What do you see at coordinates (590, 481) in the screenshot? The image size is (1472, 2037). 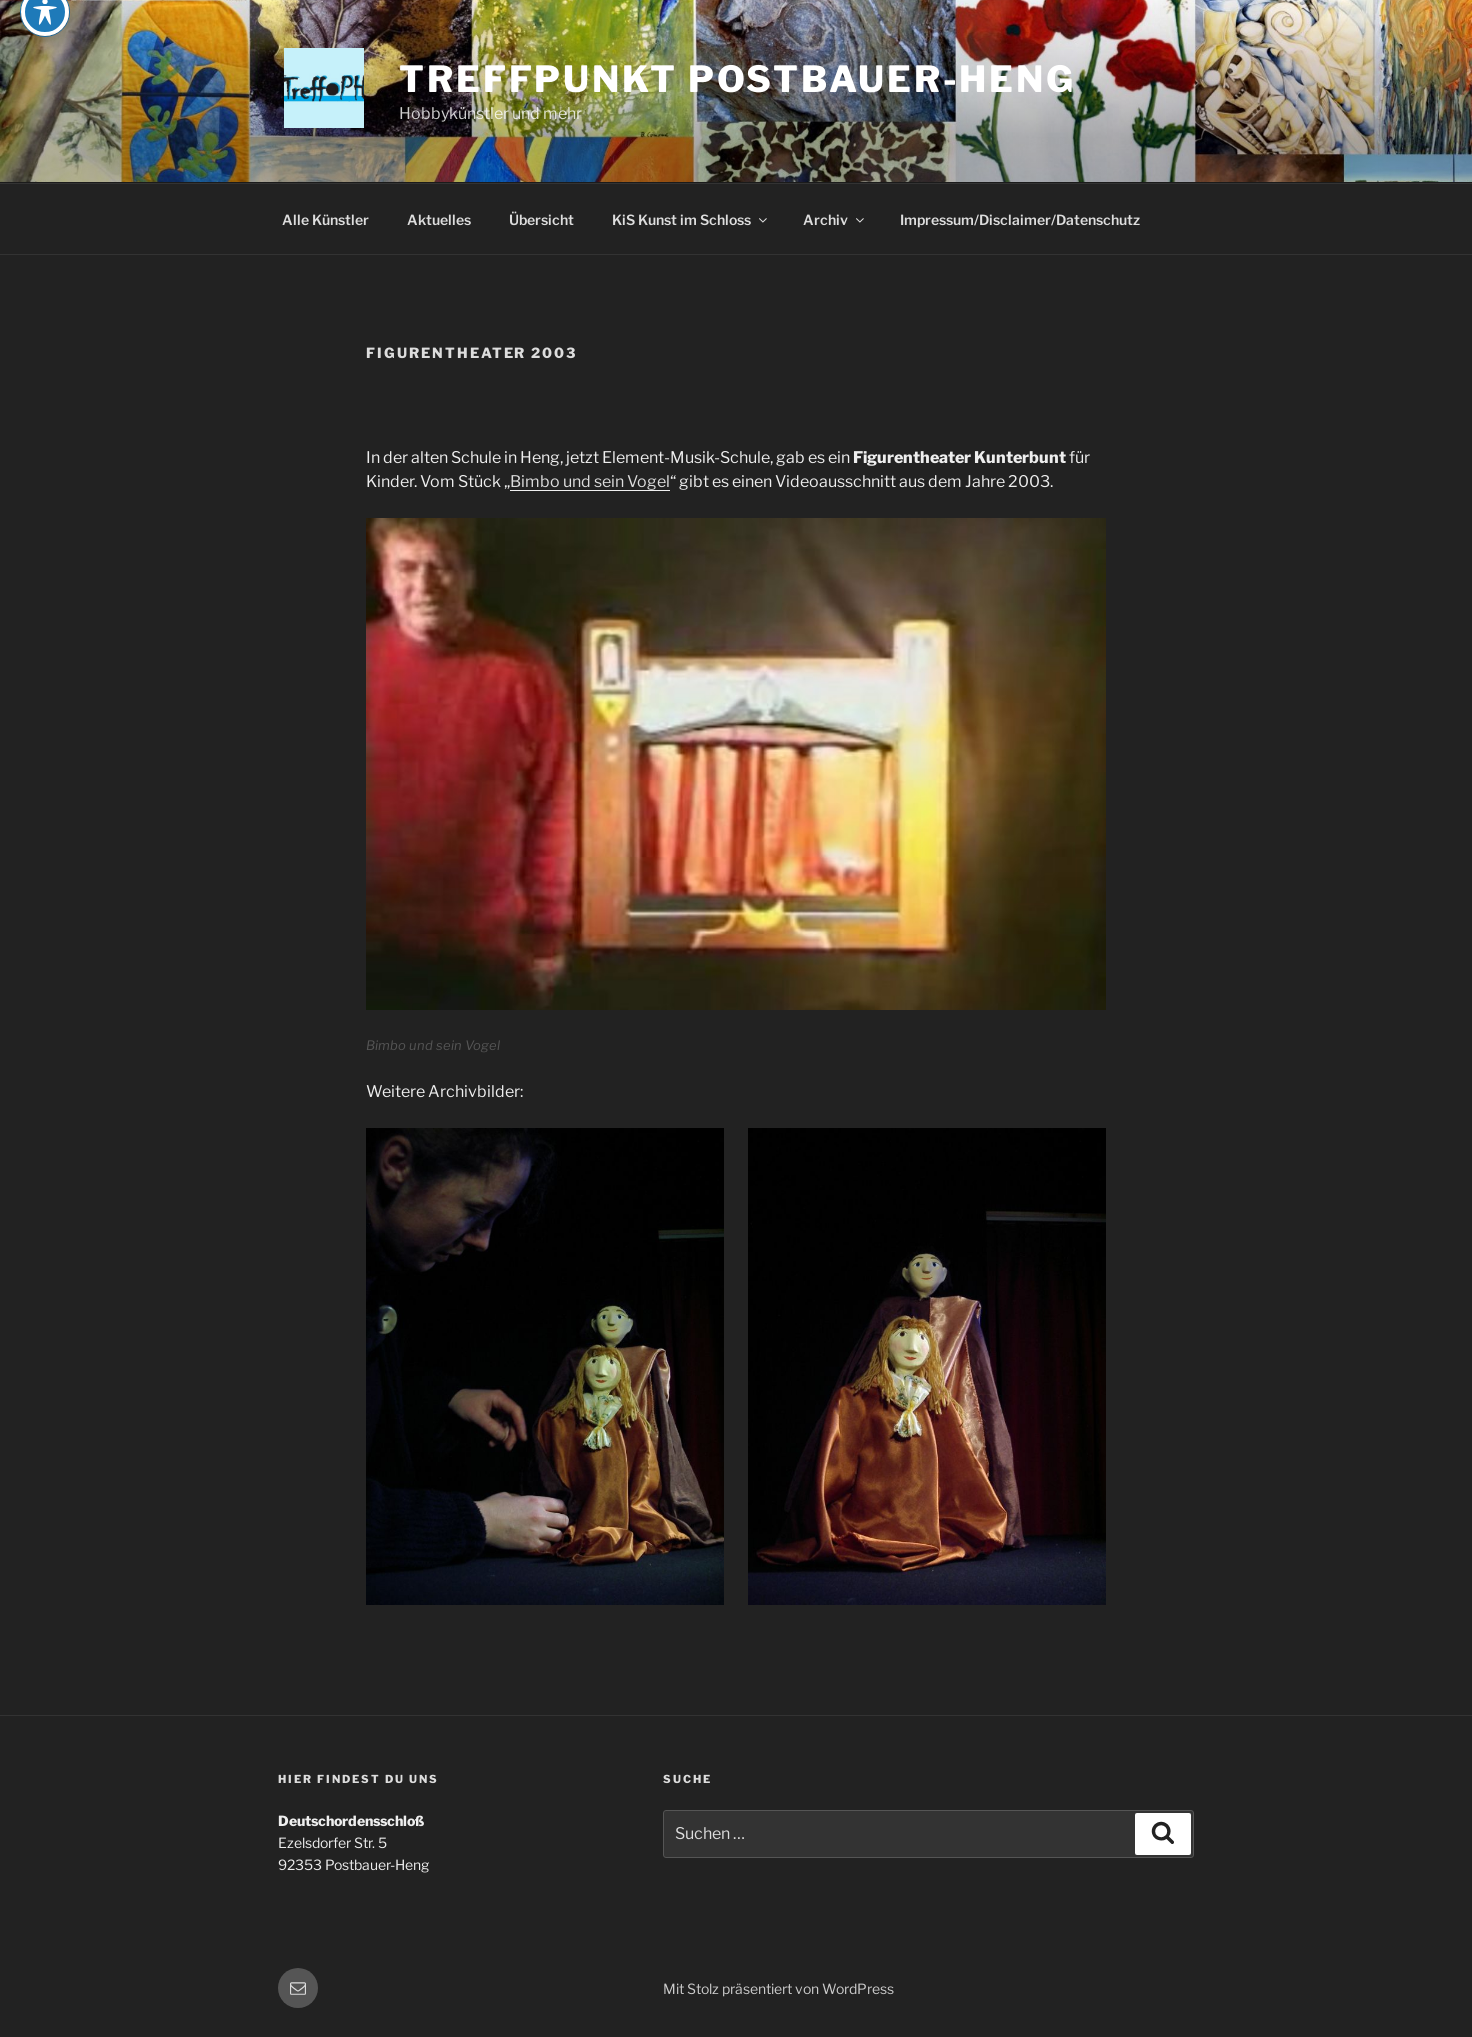 I see `Bimbo und sein Vogel [(öffnet in neuem Tab)]` at bounding box center [590, 481].